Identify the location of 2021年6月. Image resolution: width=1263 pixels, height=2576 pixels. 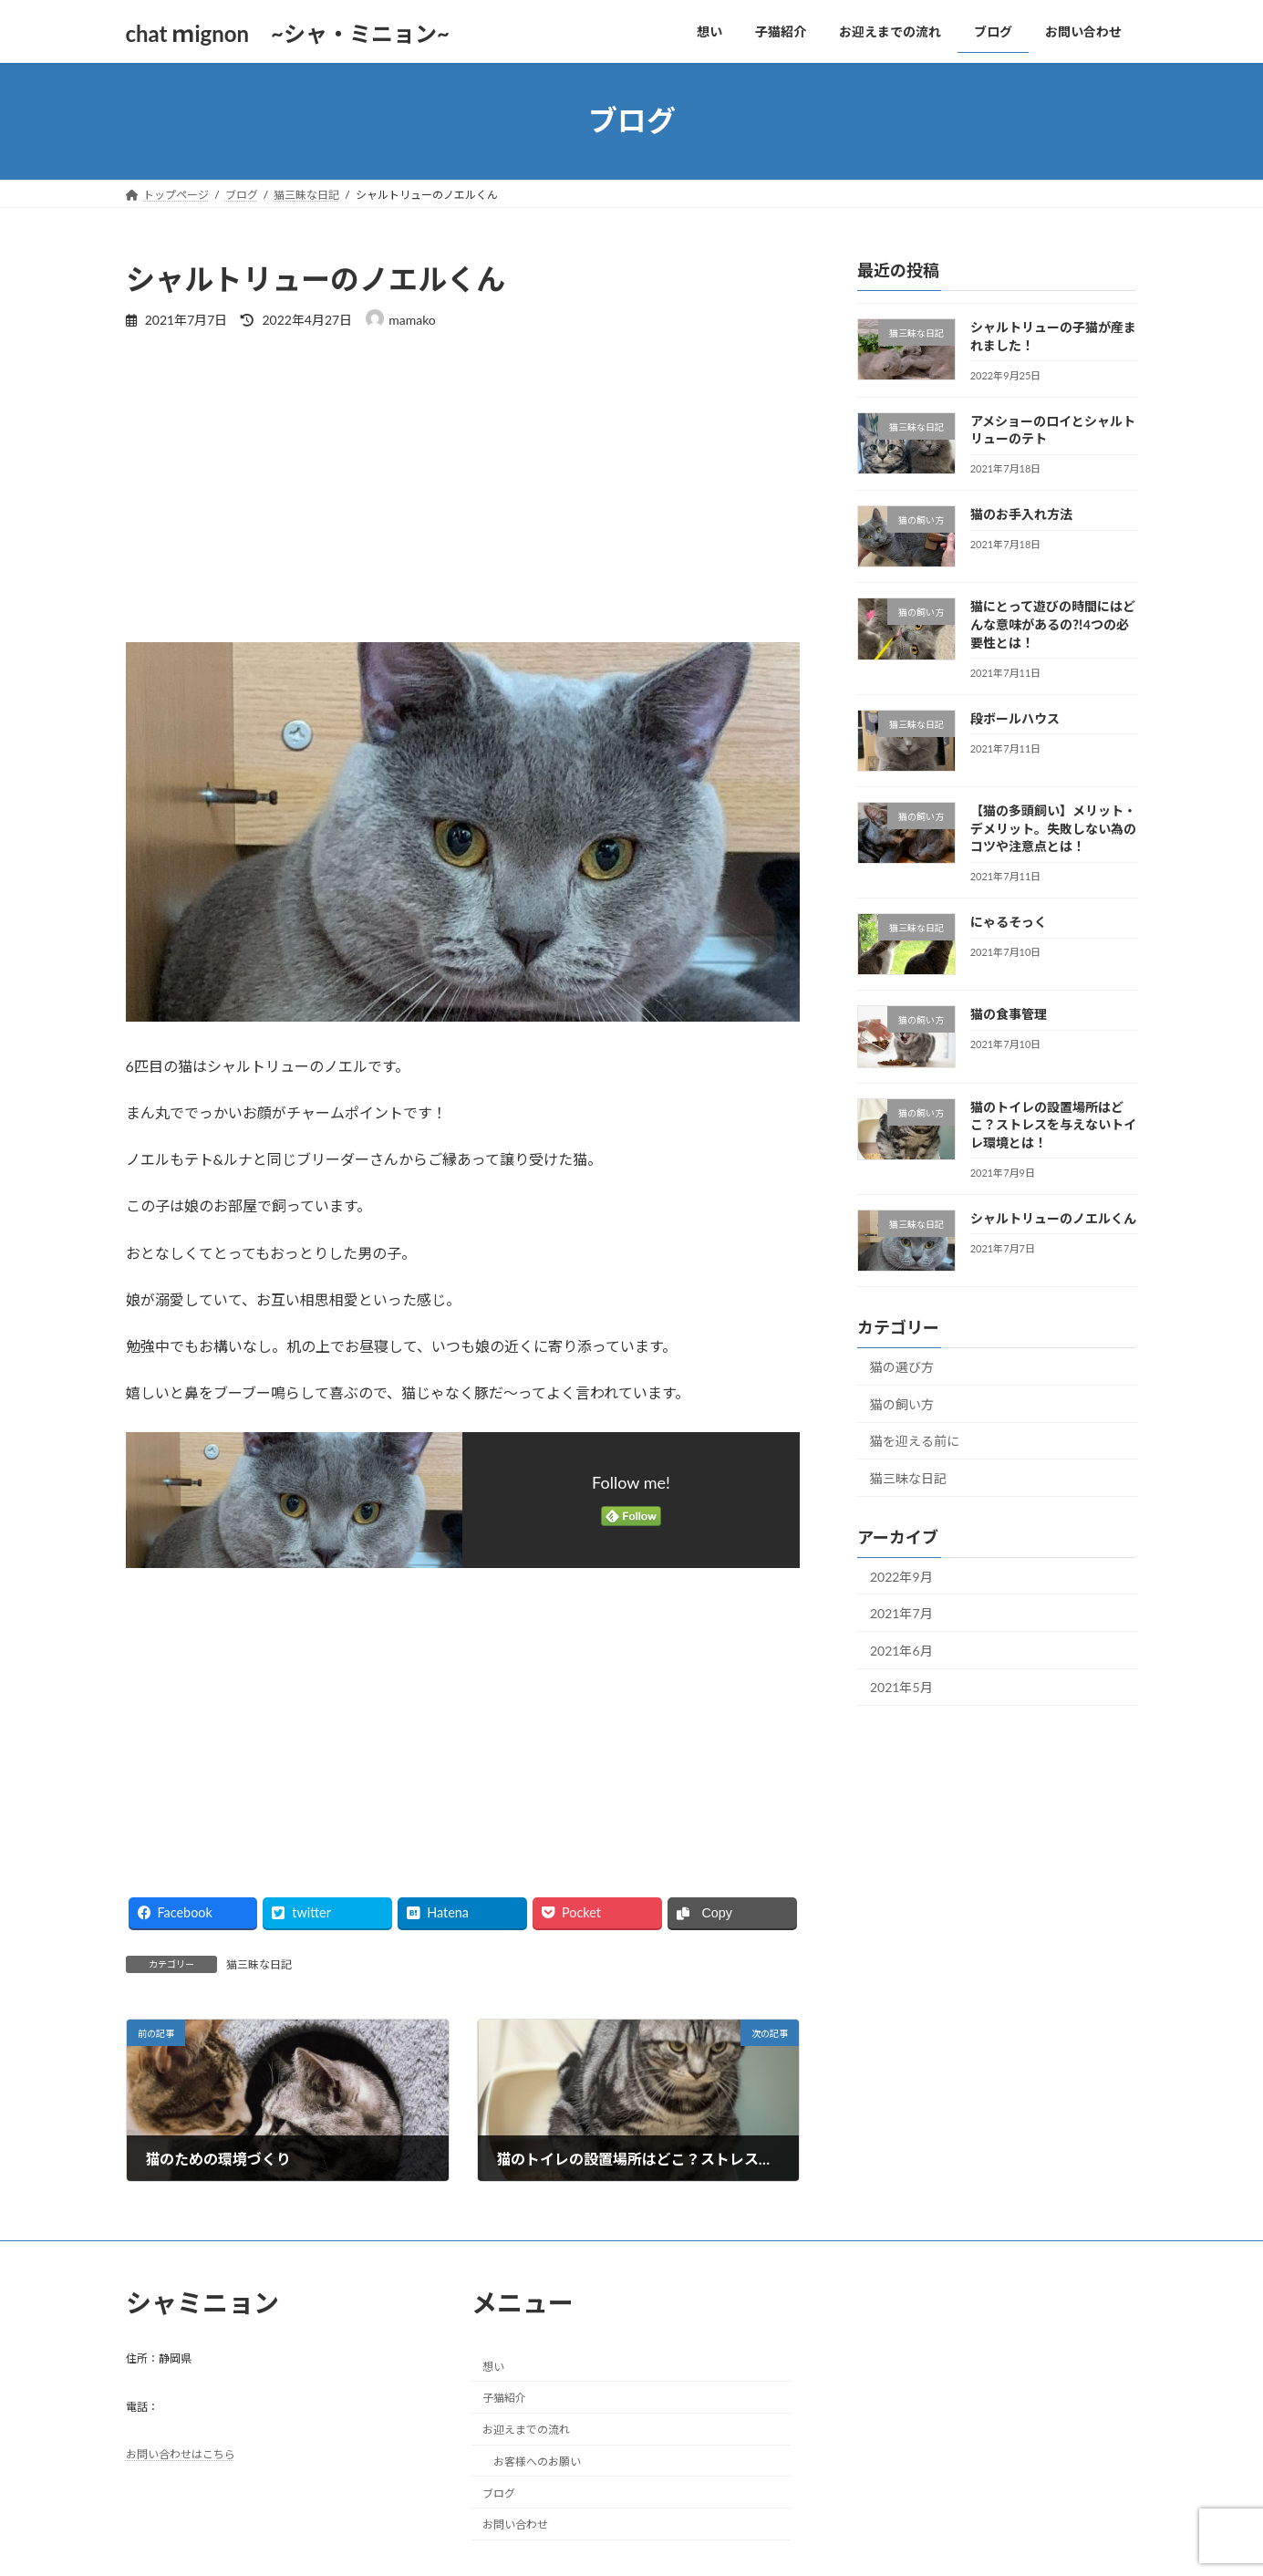
(901, 1649).